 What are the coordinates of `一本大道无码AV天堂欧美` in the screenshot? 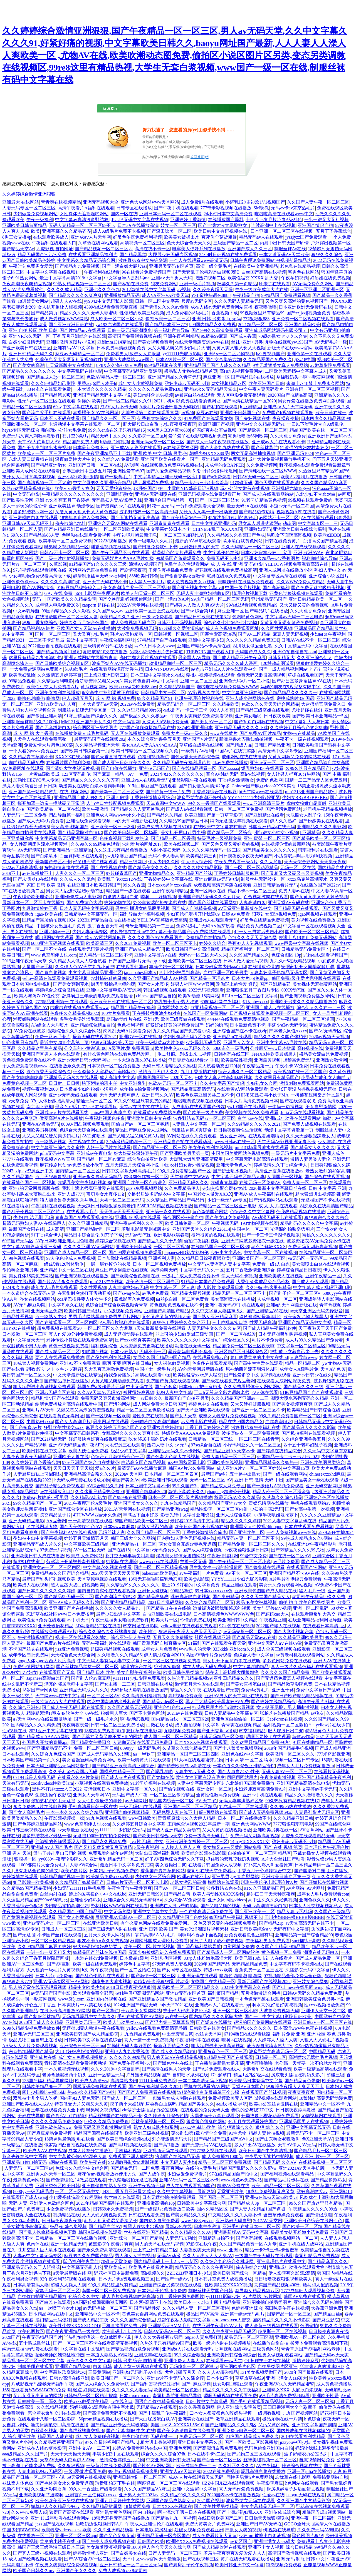 It's located at (284, 254).